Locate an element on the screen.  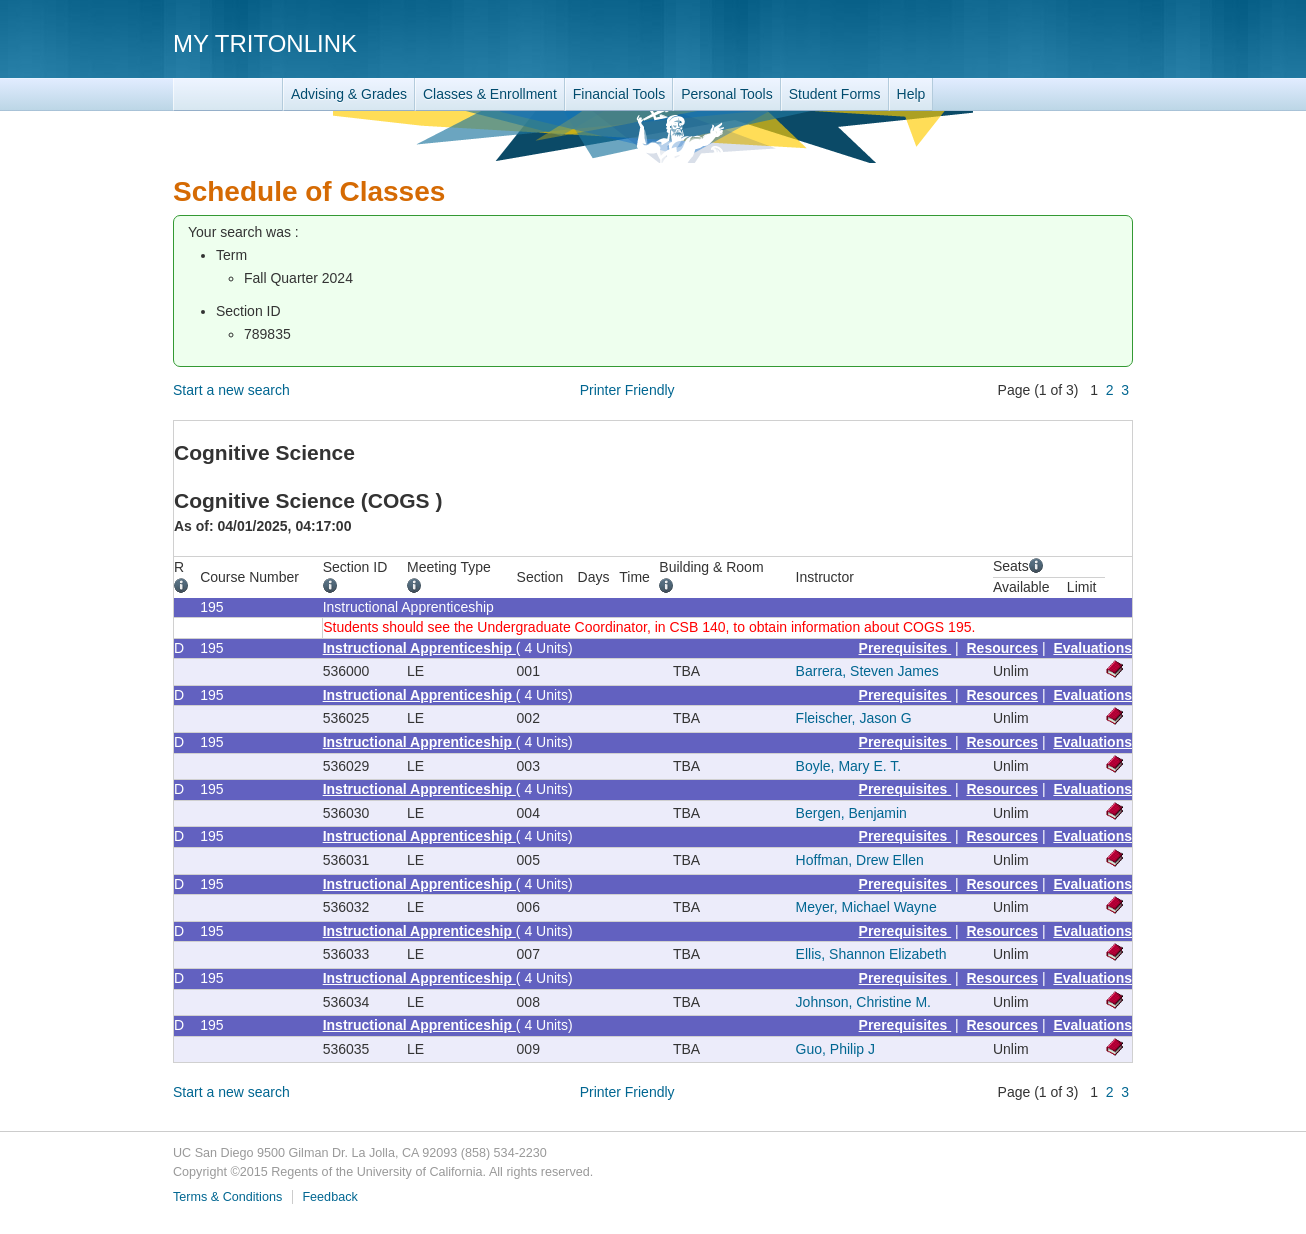
Meyer, Michael Wayne is located at coordinates (866, 907).